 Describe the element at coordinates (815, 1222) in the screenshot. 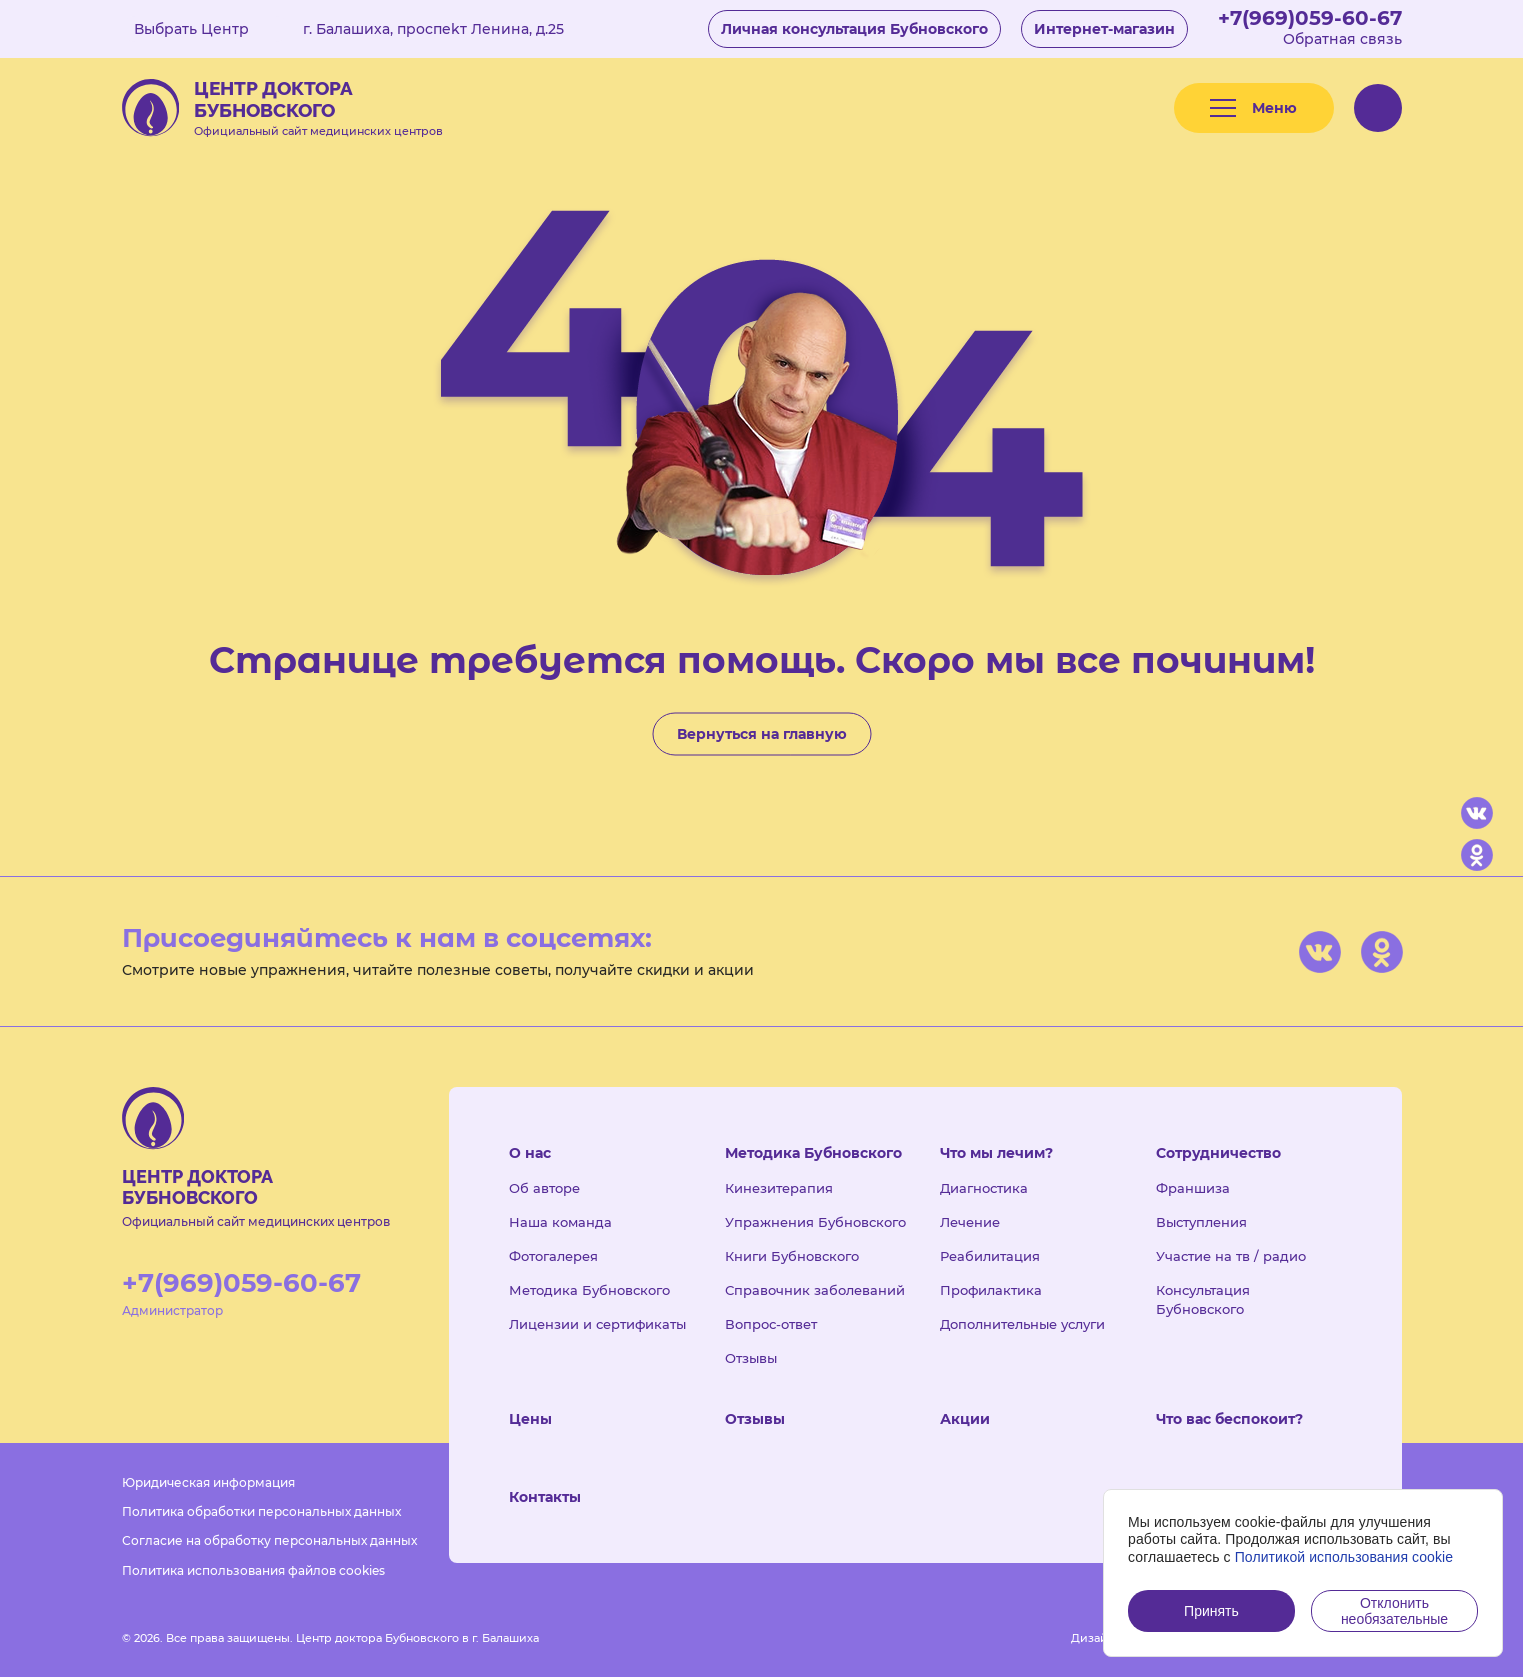

I see `Упражнения Бубновского` at that location.